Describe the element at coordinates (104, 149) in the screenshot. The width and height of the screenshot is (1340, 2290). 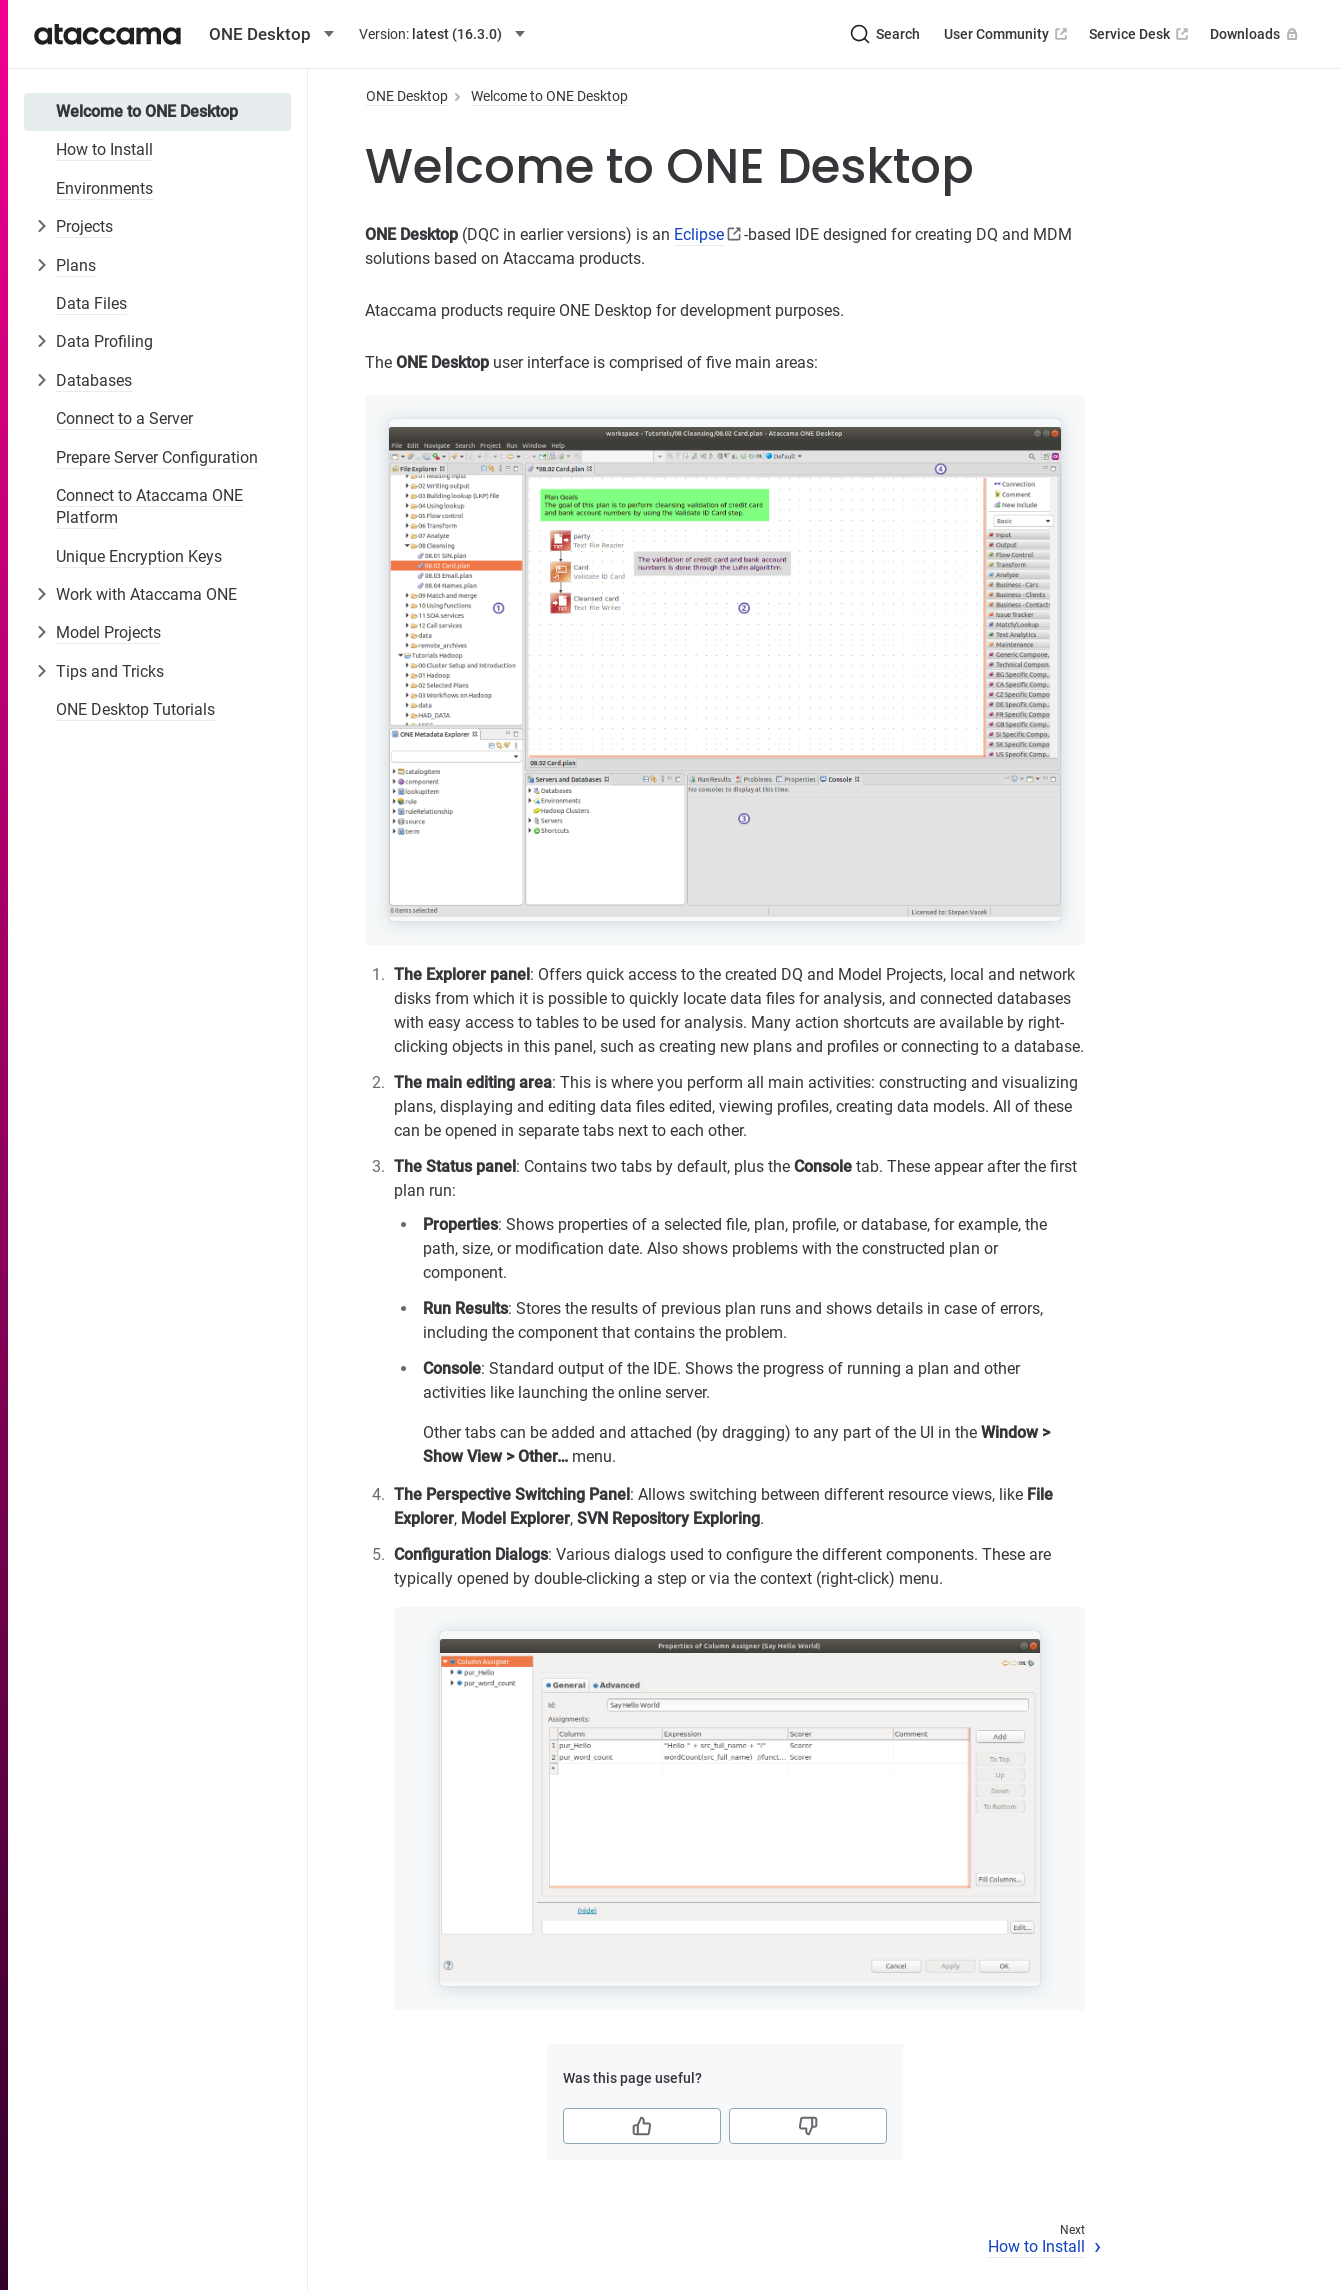
I see `How to Install` at that location.